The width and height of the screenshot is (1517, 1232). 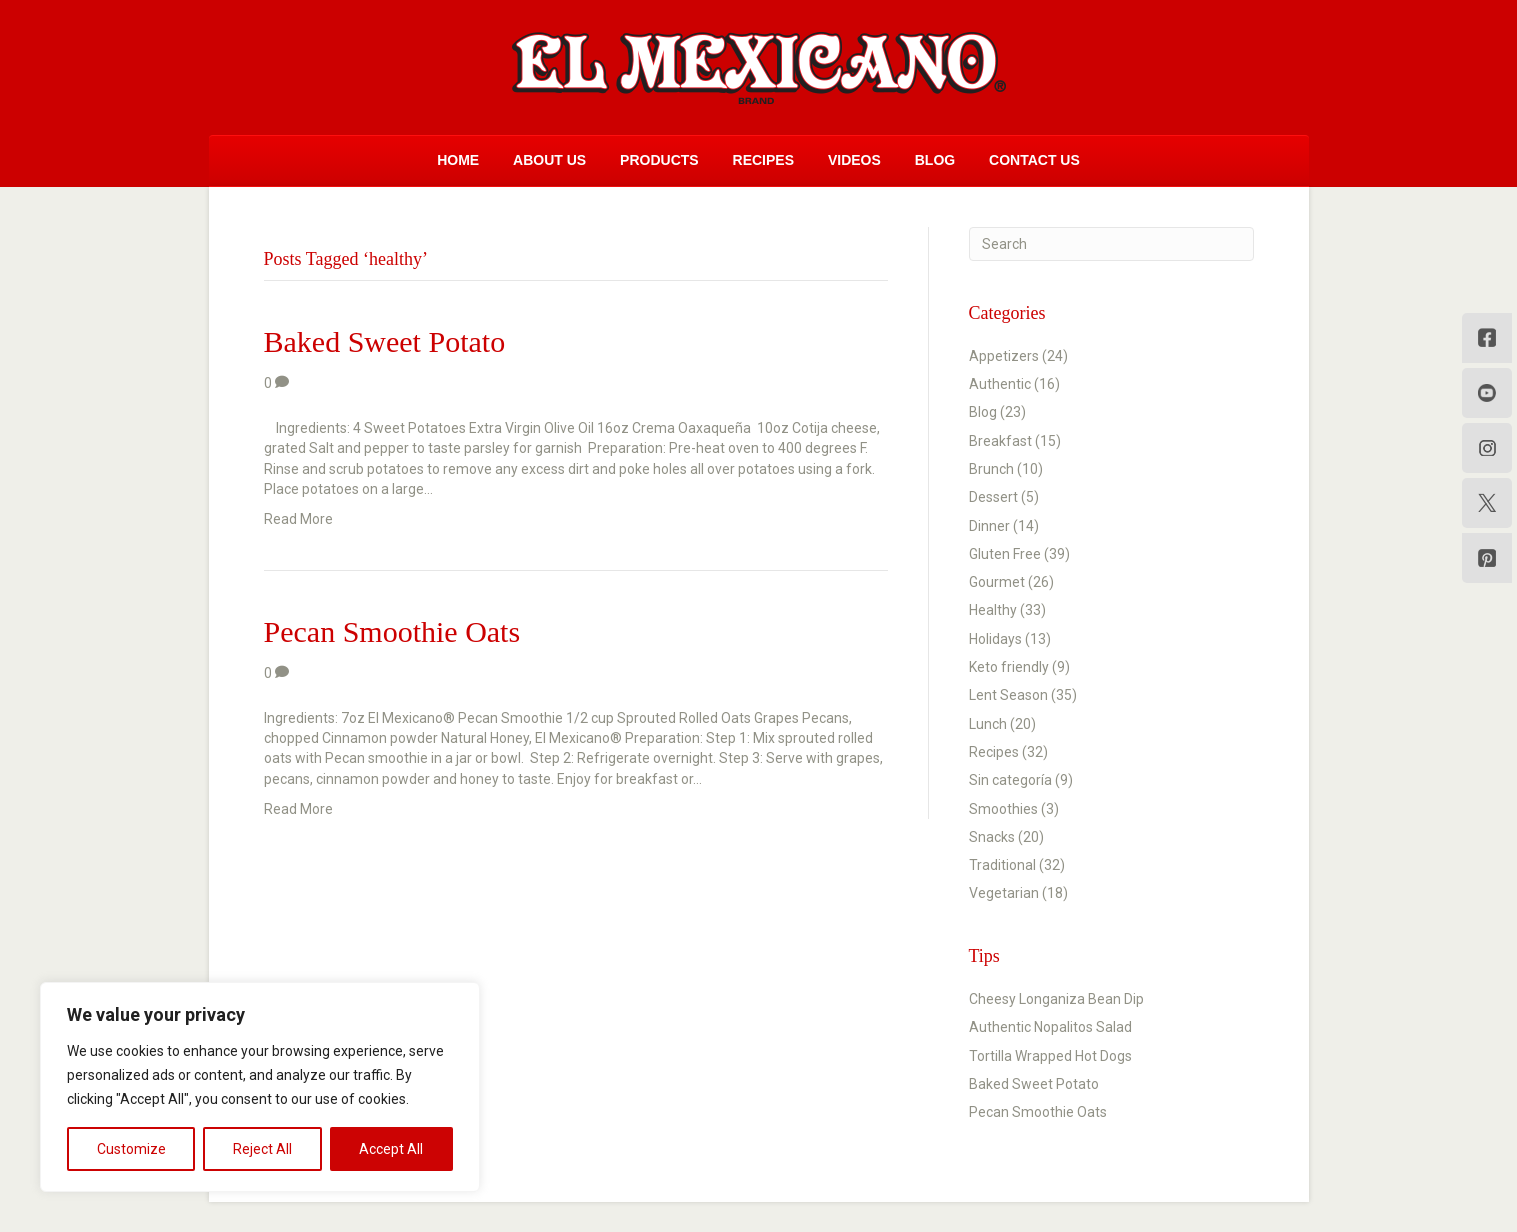 What do you see at coordinates (997, 582) in the screenshot?
I see `Gourmet` at bounding box center [997, 582].